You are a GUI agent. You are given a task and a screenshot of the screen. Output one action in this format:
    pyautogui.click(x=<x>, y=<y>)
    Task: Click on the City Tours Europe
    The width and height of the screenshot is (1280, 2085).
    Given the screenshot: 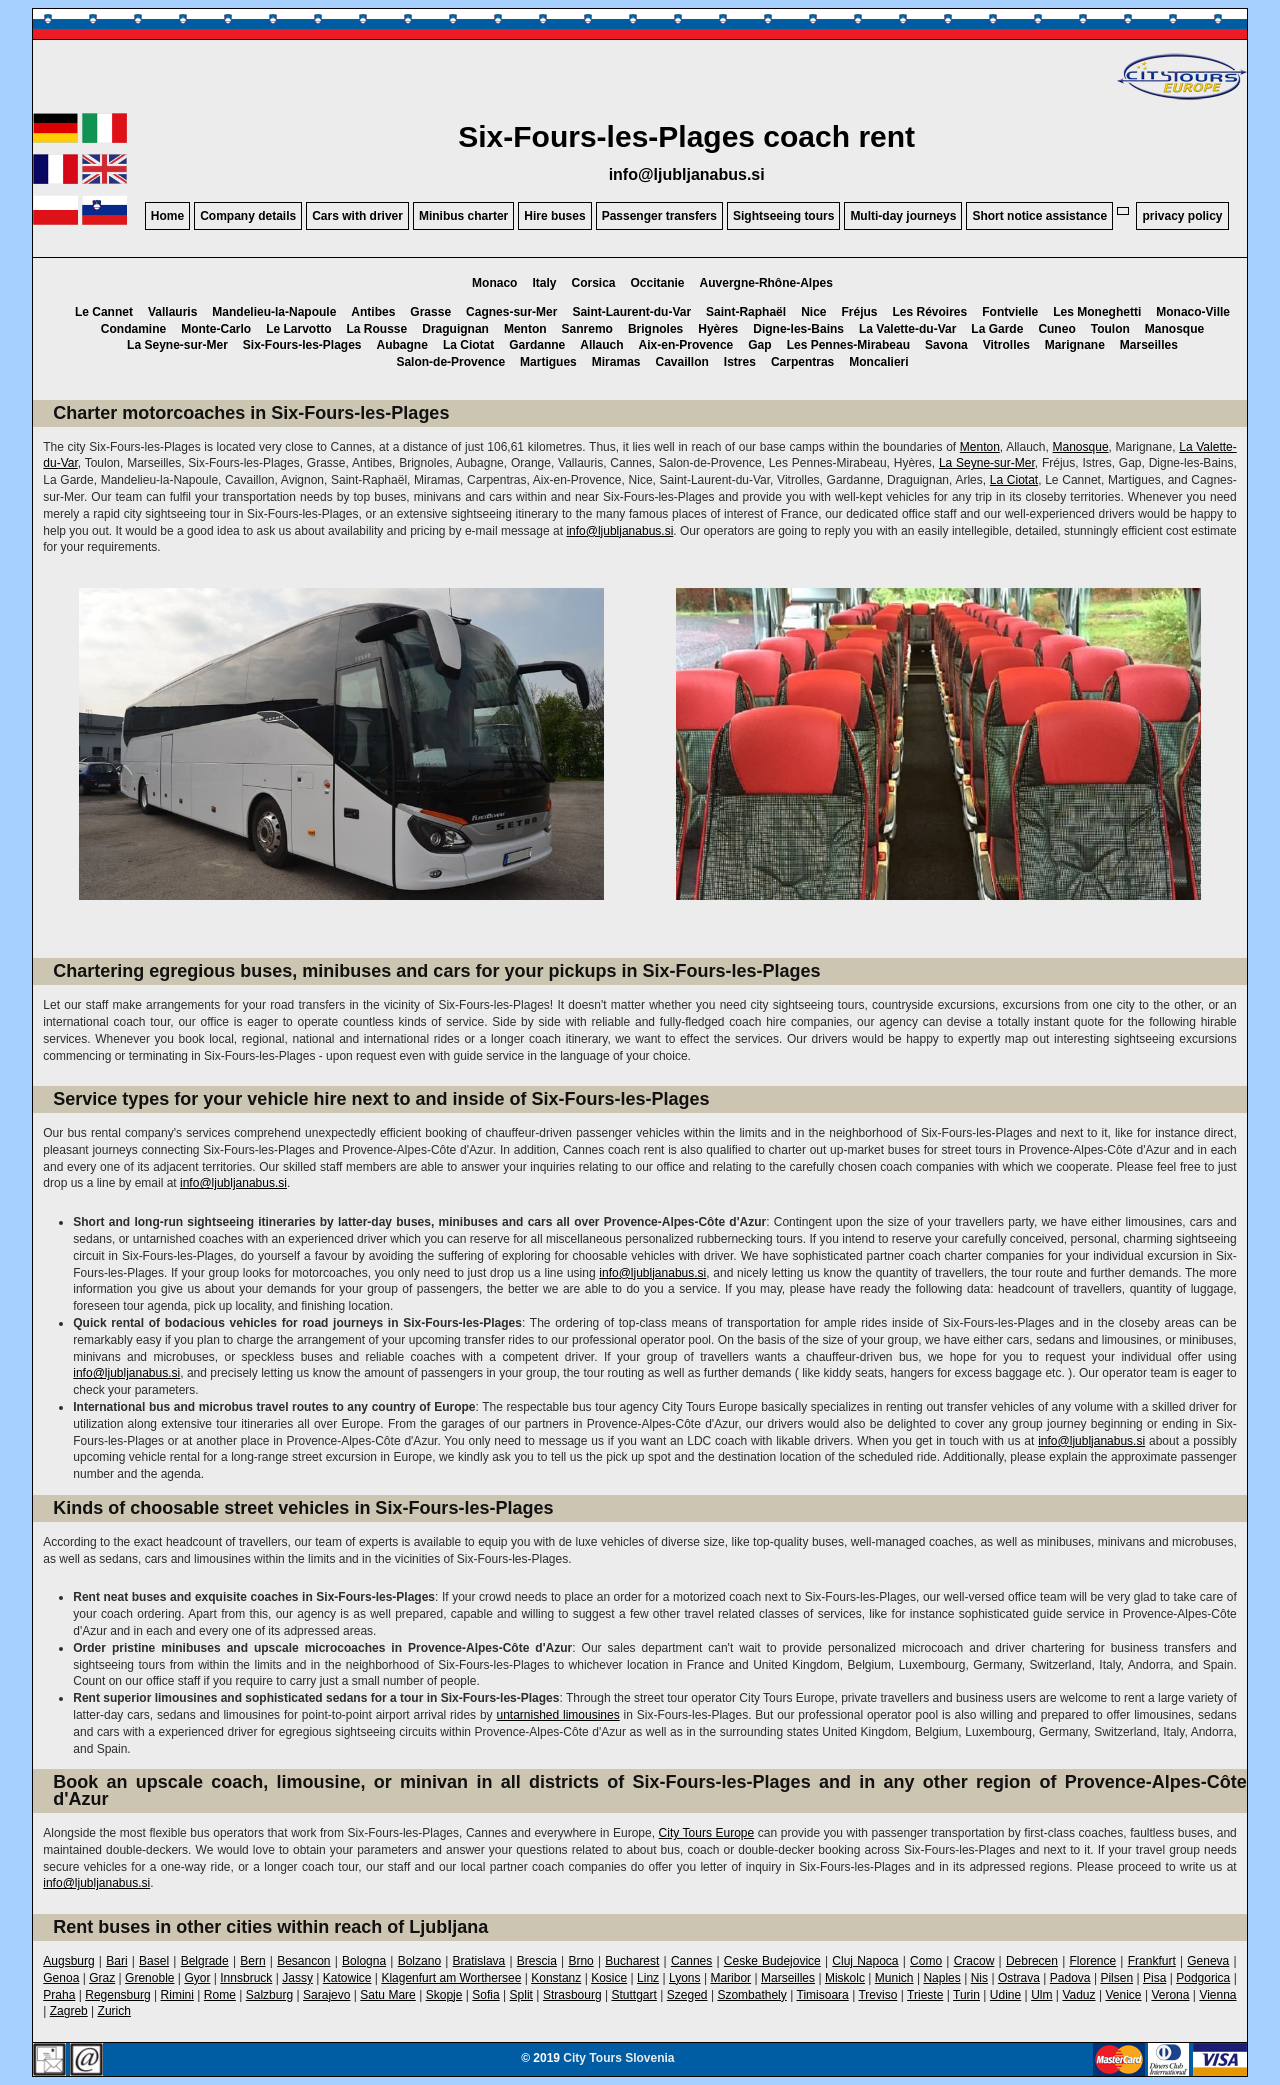 What is the action you would take?
    pyautogui.click(x=707, y=1833)
    